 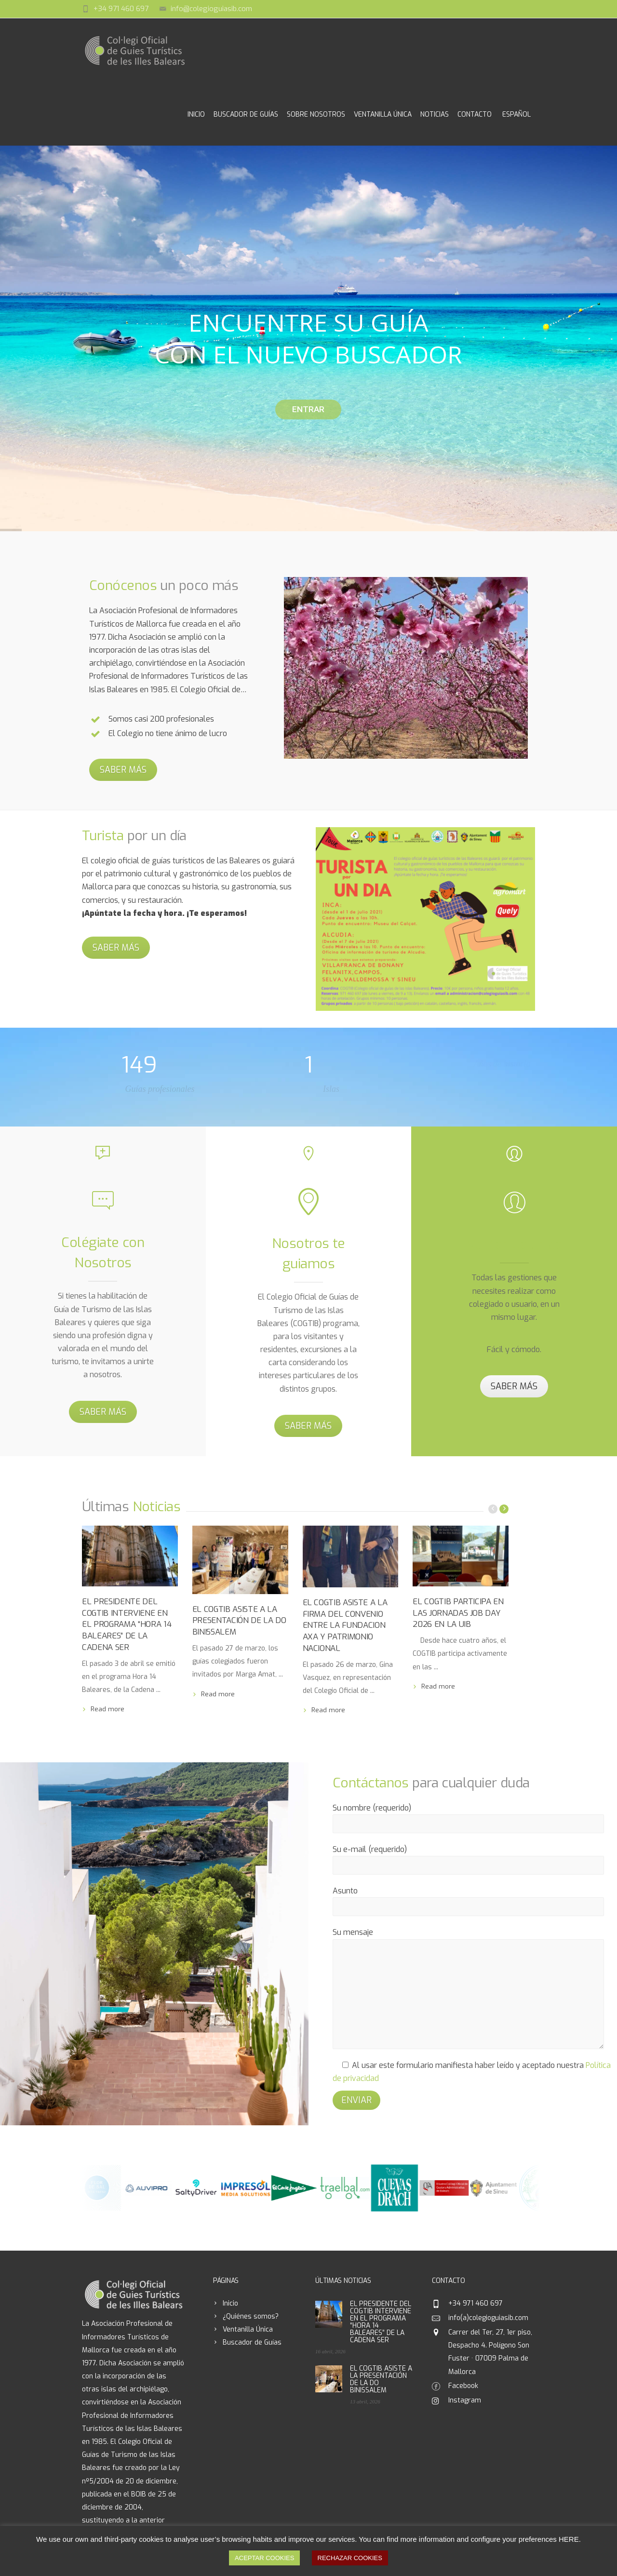 I want to click on Inicio, so click(x=196, y=114).